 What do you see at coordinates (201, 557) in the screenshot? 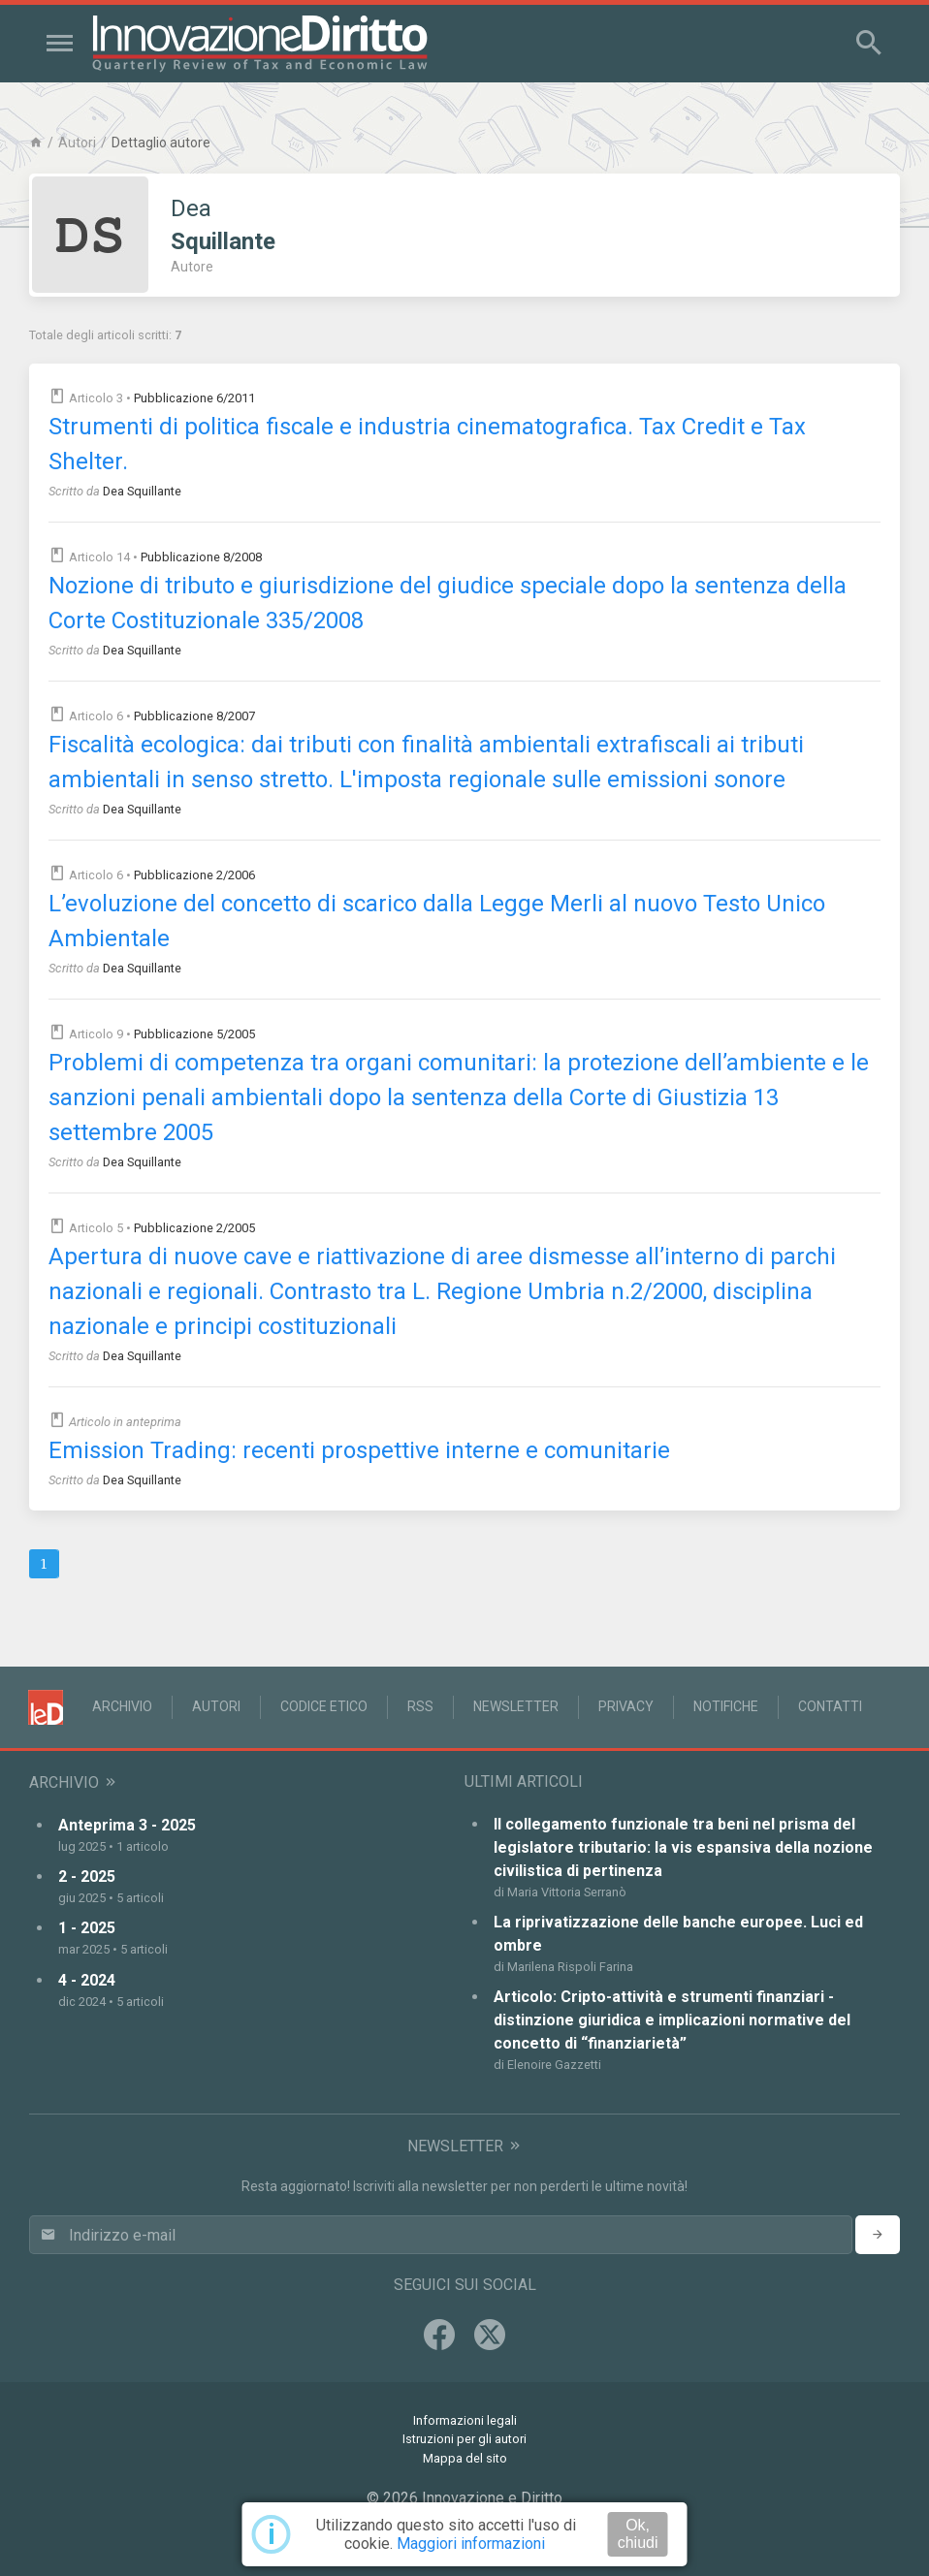
I see `Pubblicazione 8/2008` at bounding box center [201, 557].